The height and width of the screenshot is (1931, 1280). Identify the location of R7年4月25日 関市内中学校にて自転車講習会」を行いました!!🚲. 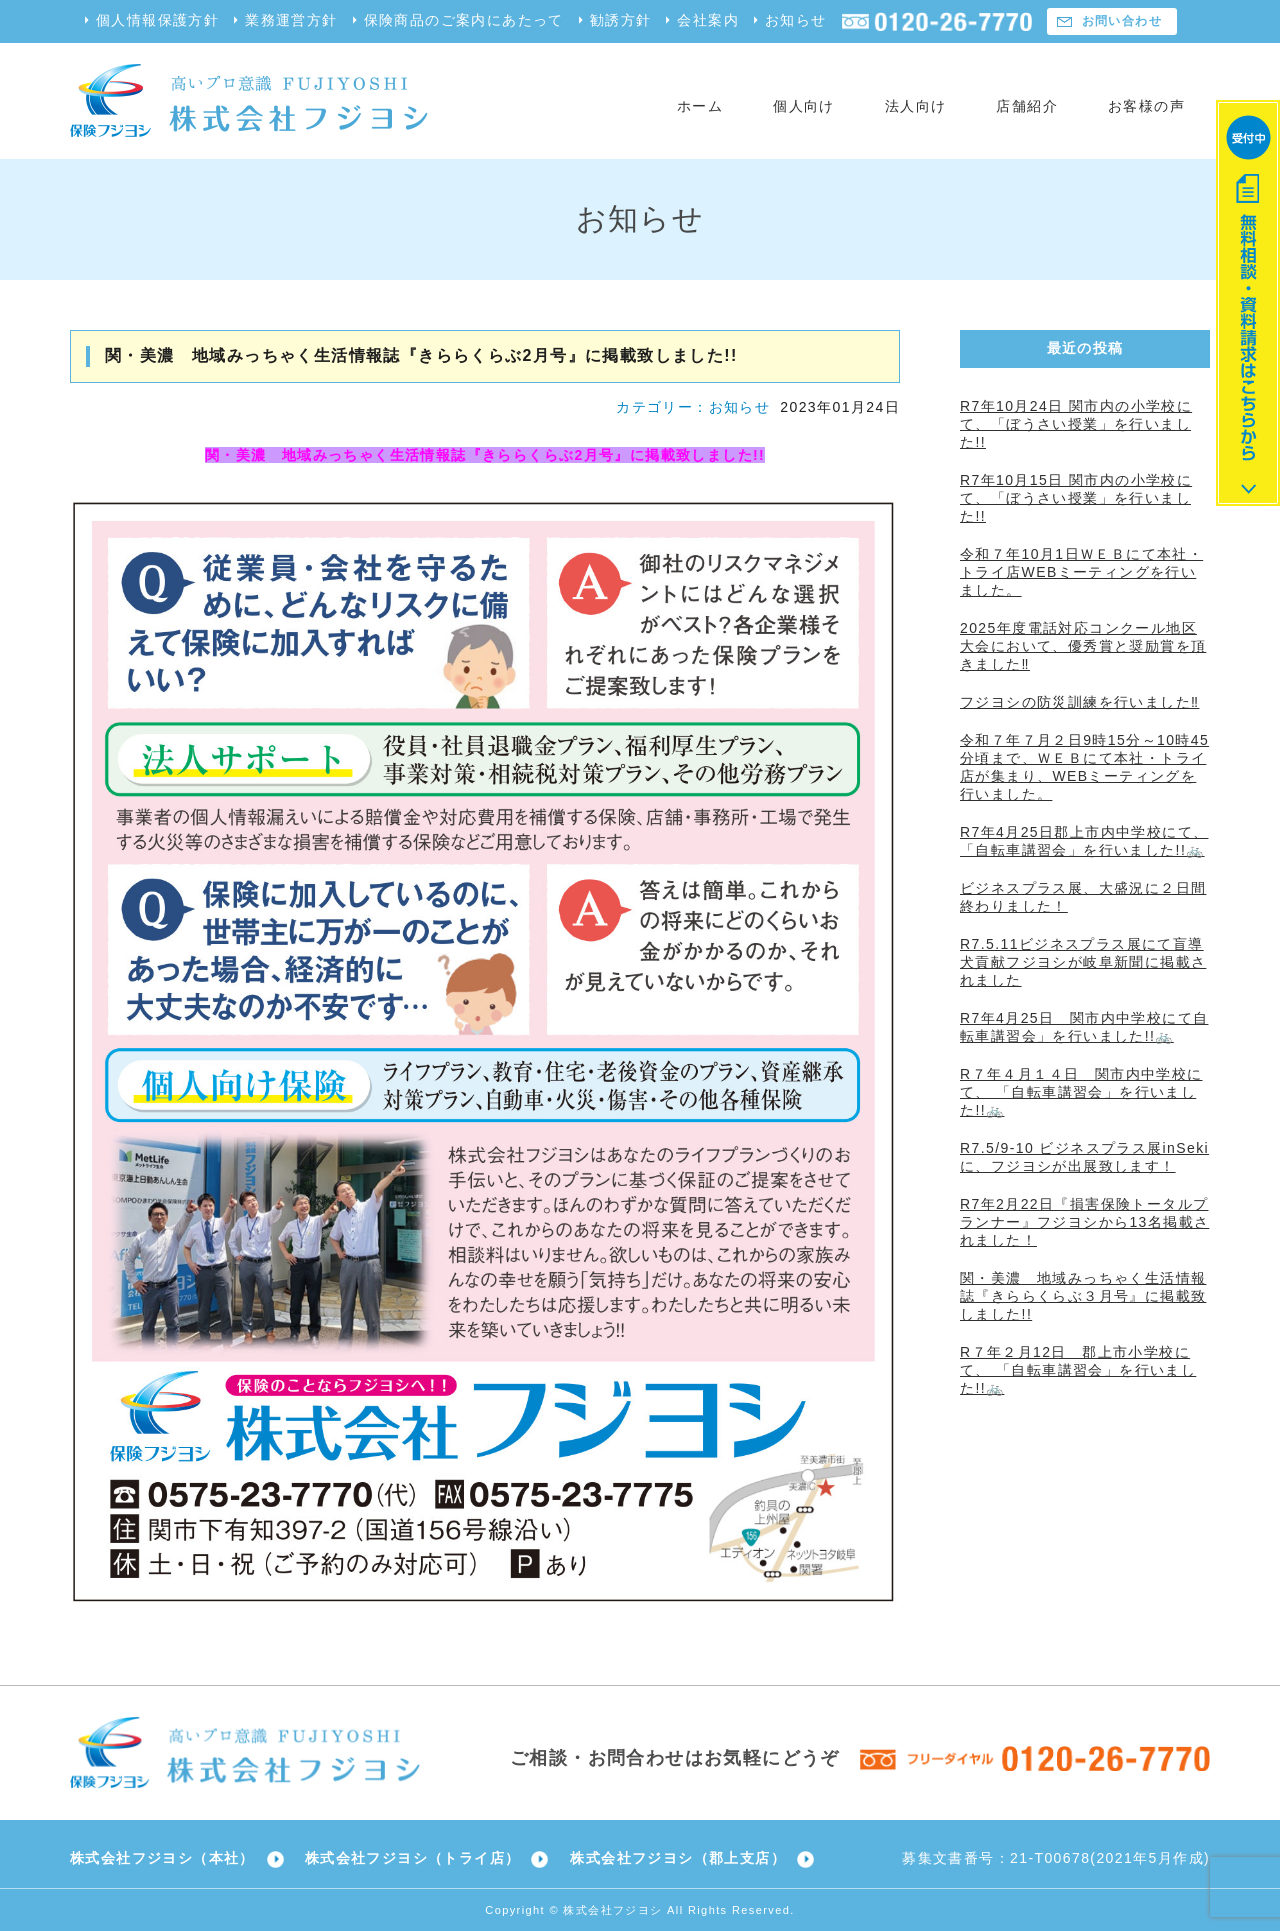
(1084, 1027).